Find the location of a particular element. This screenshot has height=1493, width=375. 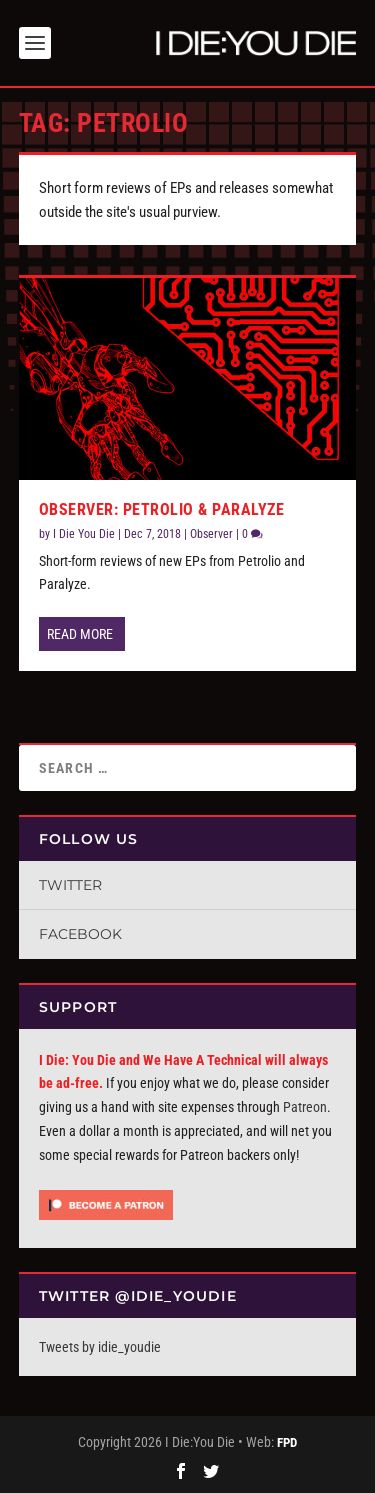

Patreon is located at coordinates (305, 1107).